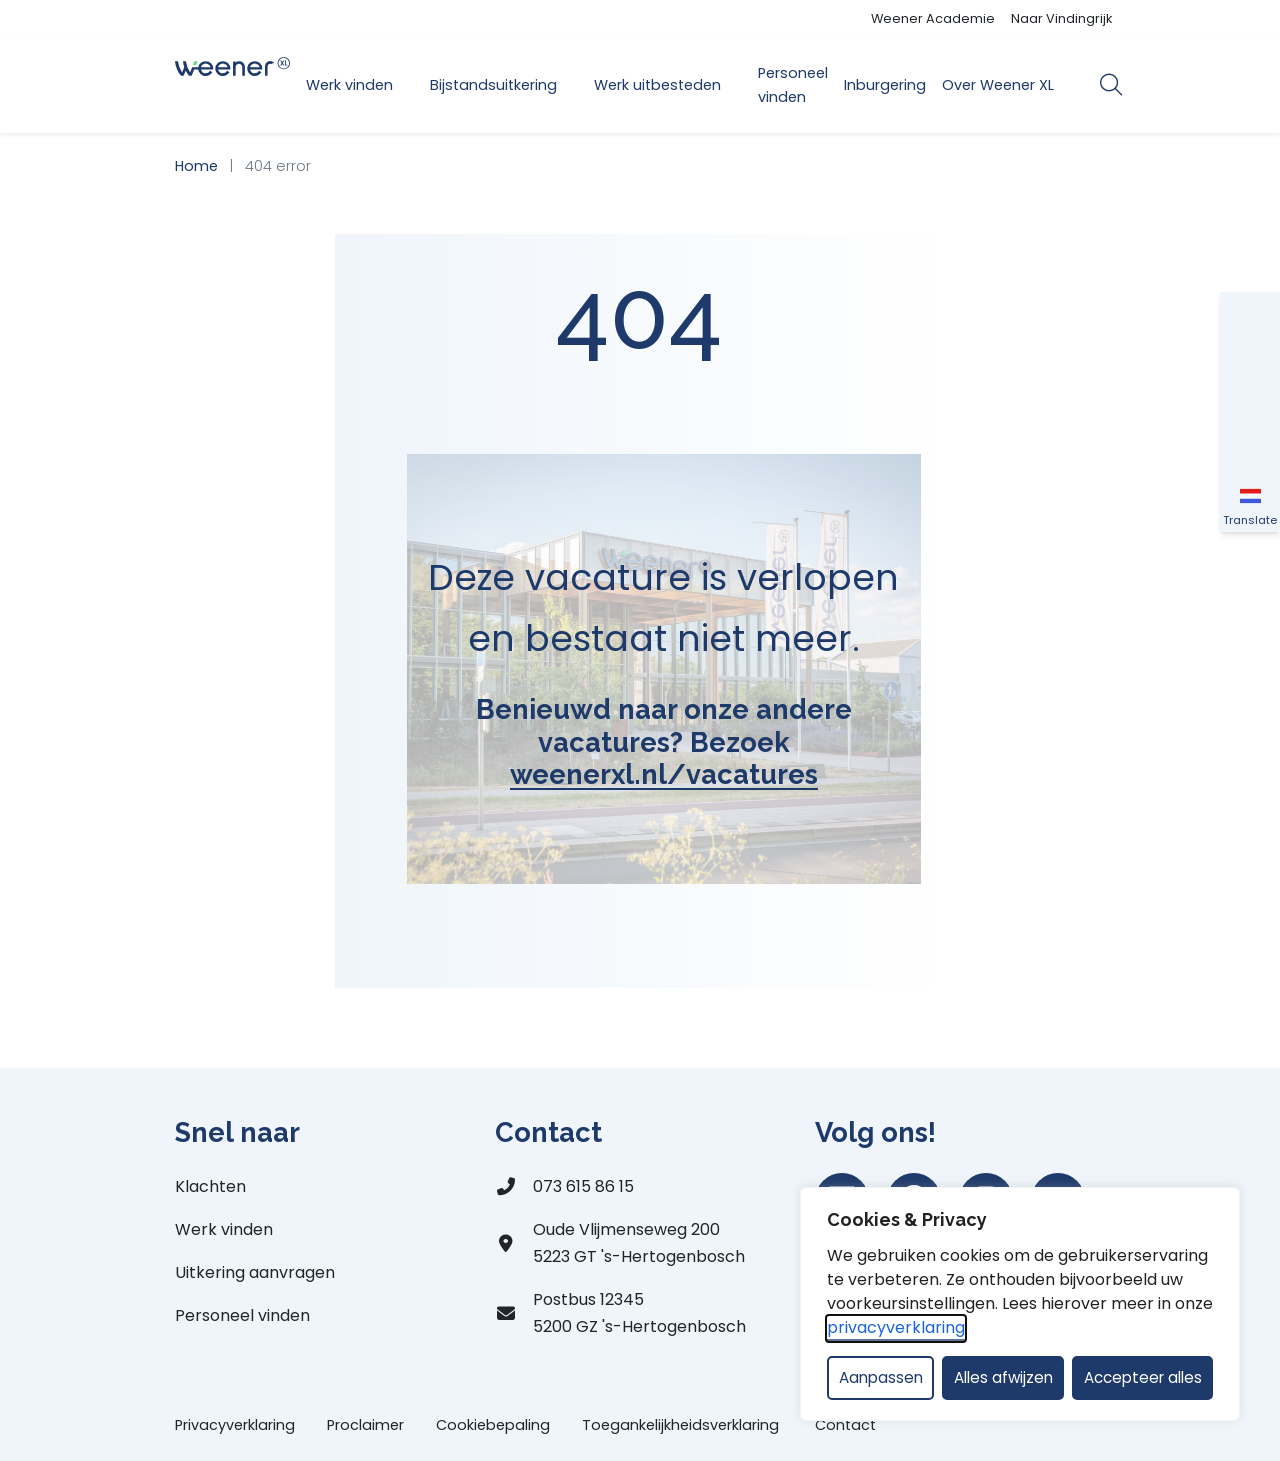 This screenshot has height=1461, width=1280. I want to click on [Translate], so click(1250, 502).